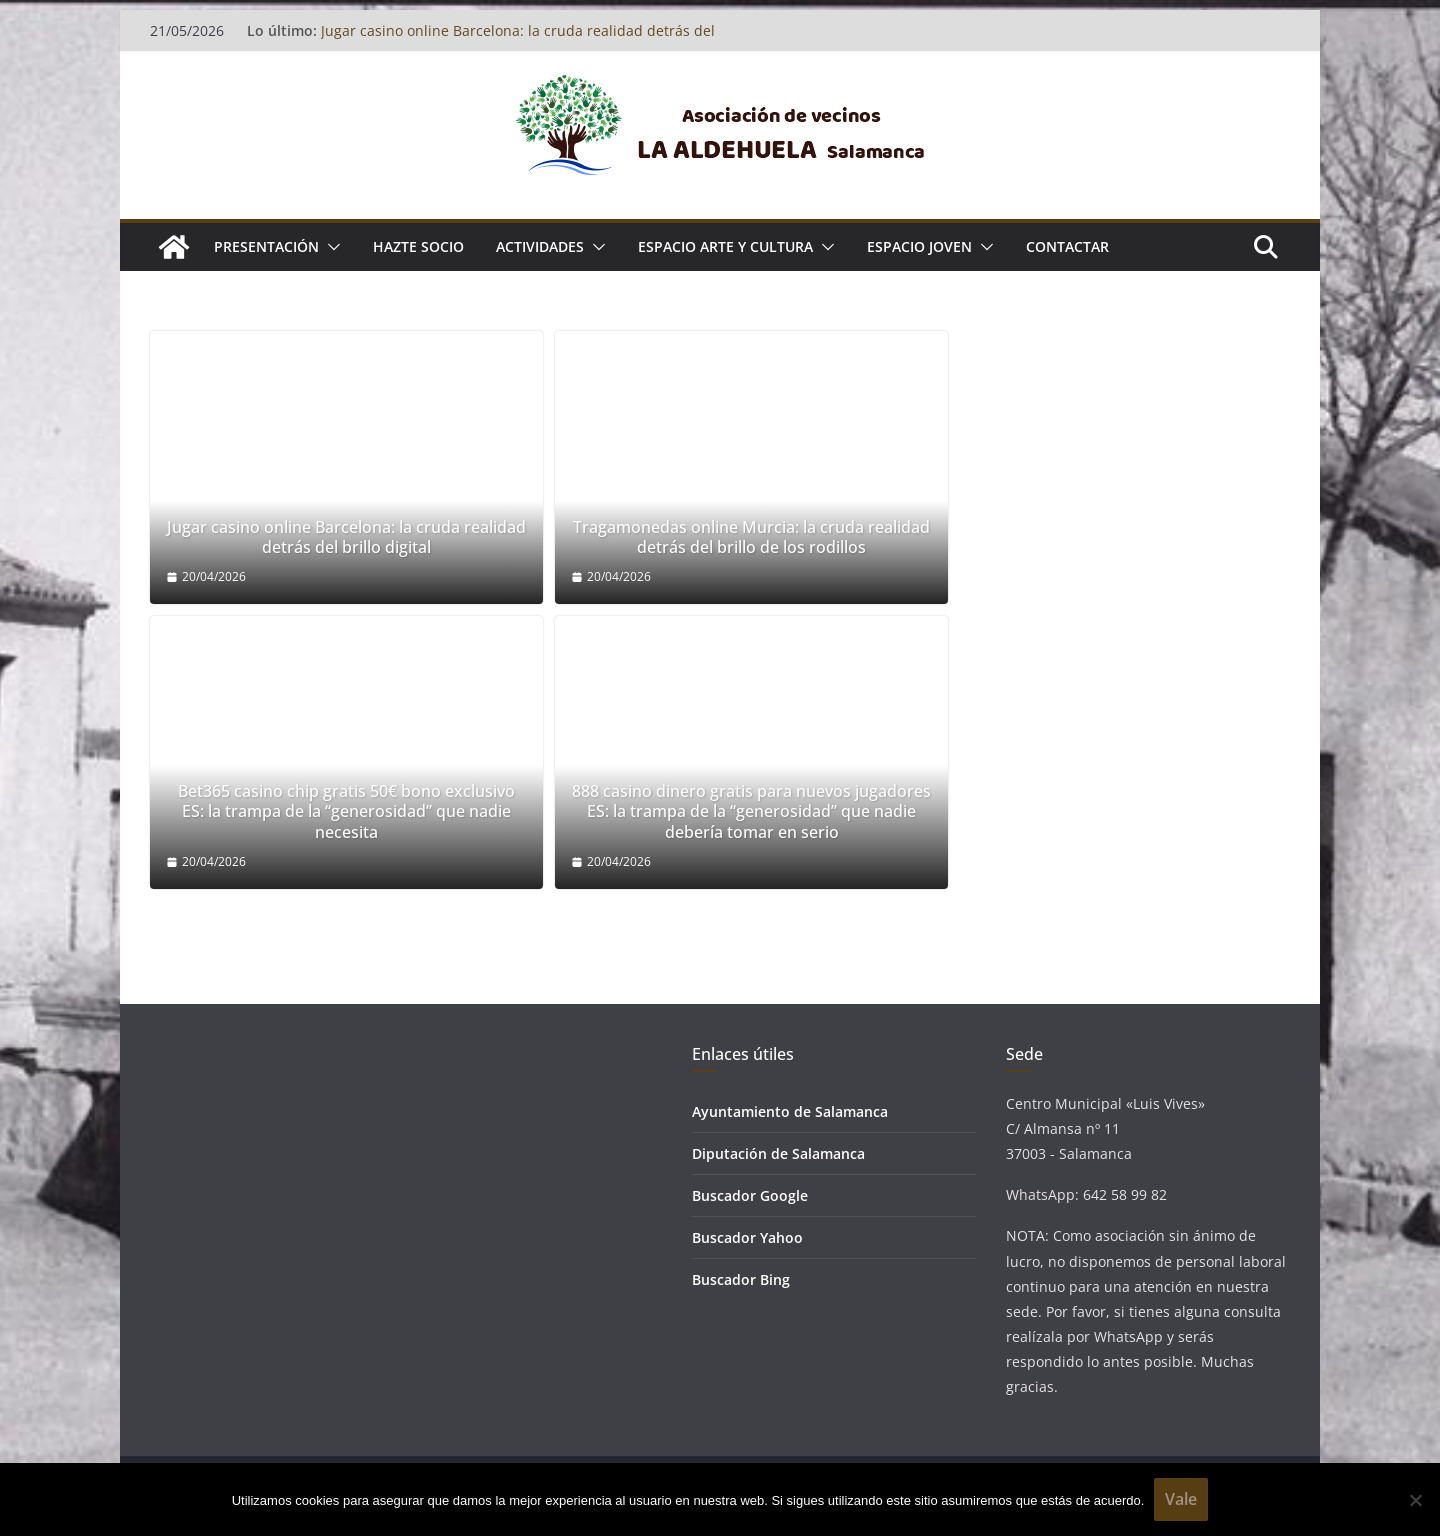  Describe the element at coordinates (1415, 1500) in the screenshot. I see `[No]` at that location.